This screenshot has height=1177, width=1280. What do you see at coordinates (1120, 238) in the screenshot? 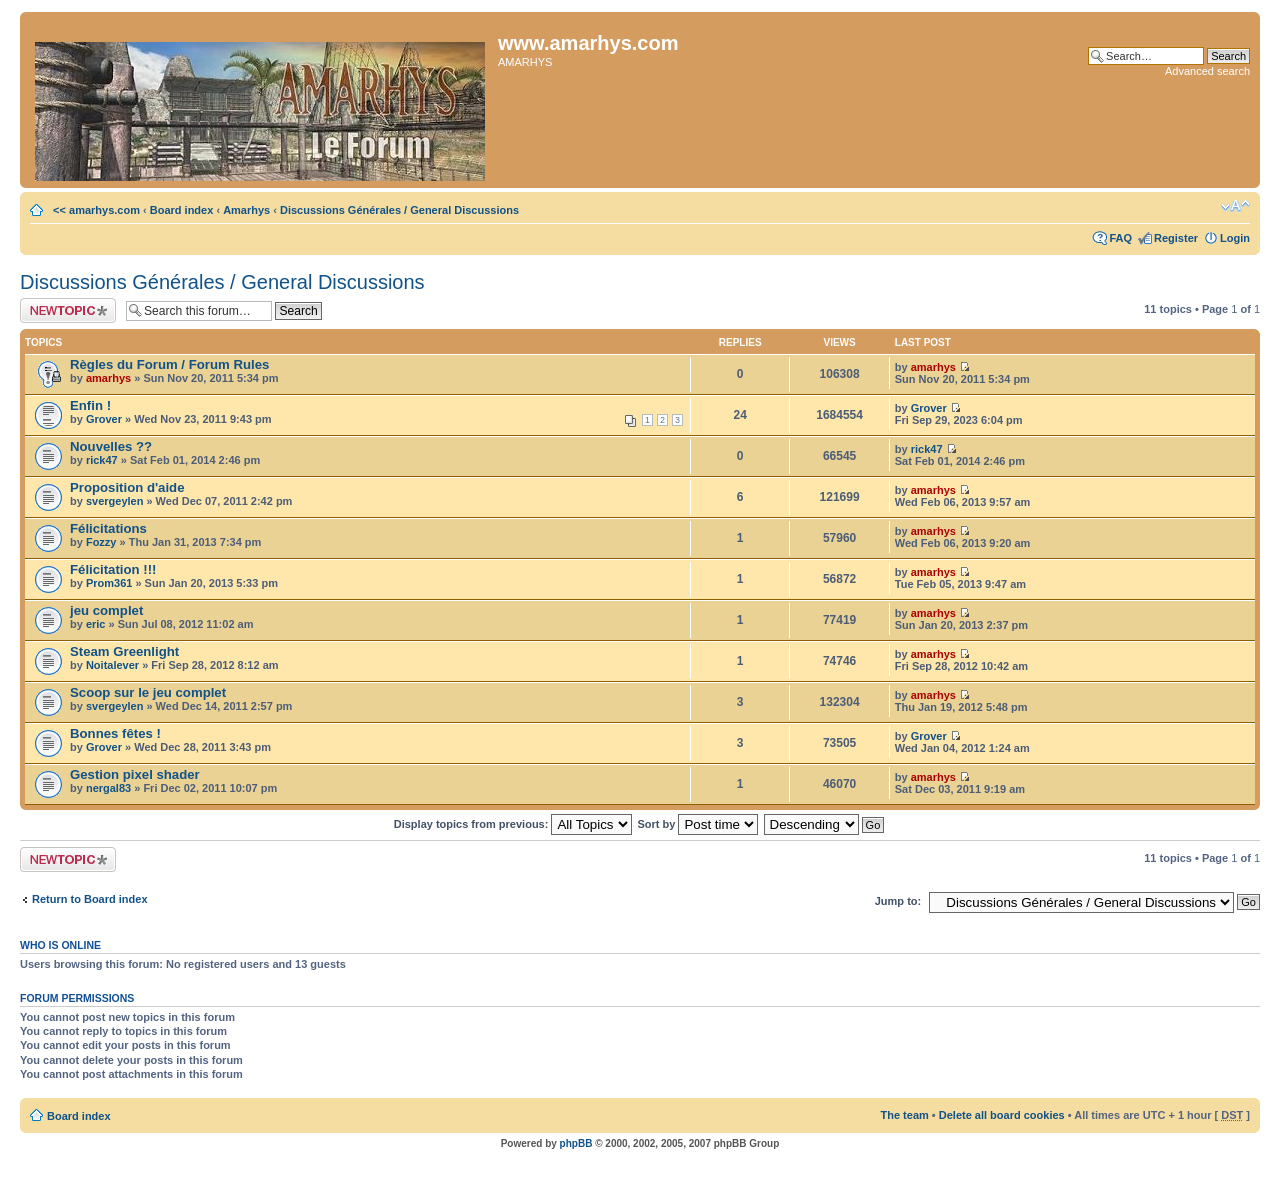
I see `FAQ` at bounding box center [1120, 238].